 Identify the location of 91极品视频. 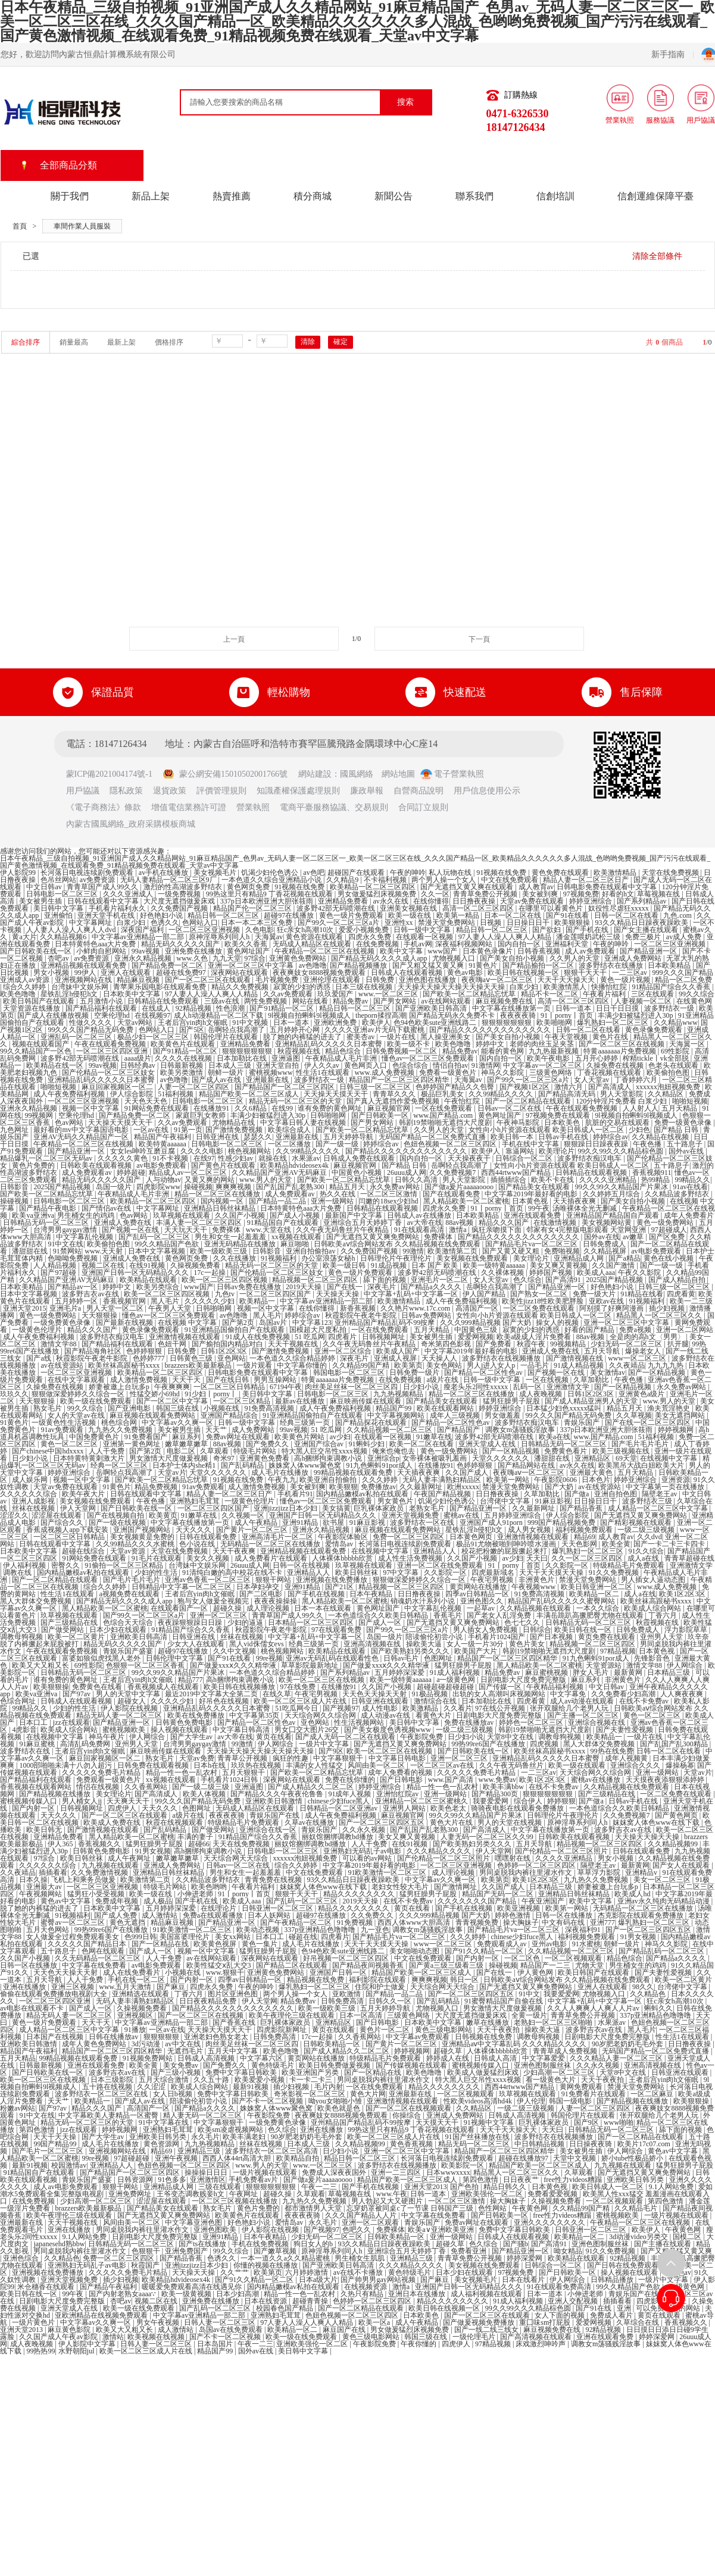
(430, 1694).